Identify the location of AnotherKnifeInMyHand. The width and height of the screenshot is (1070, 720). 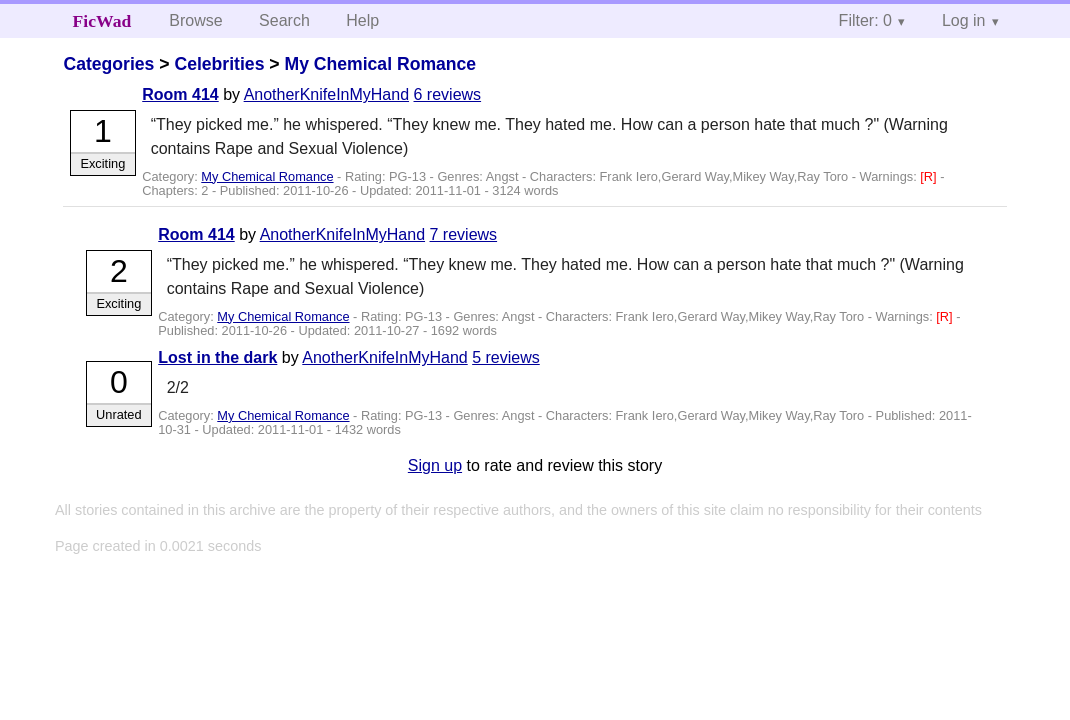
(326, 94).